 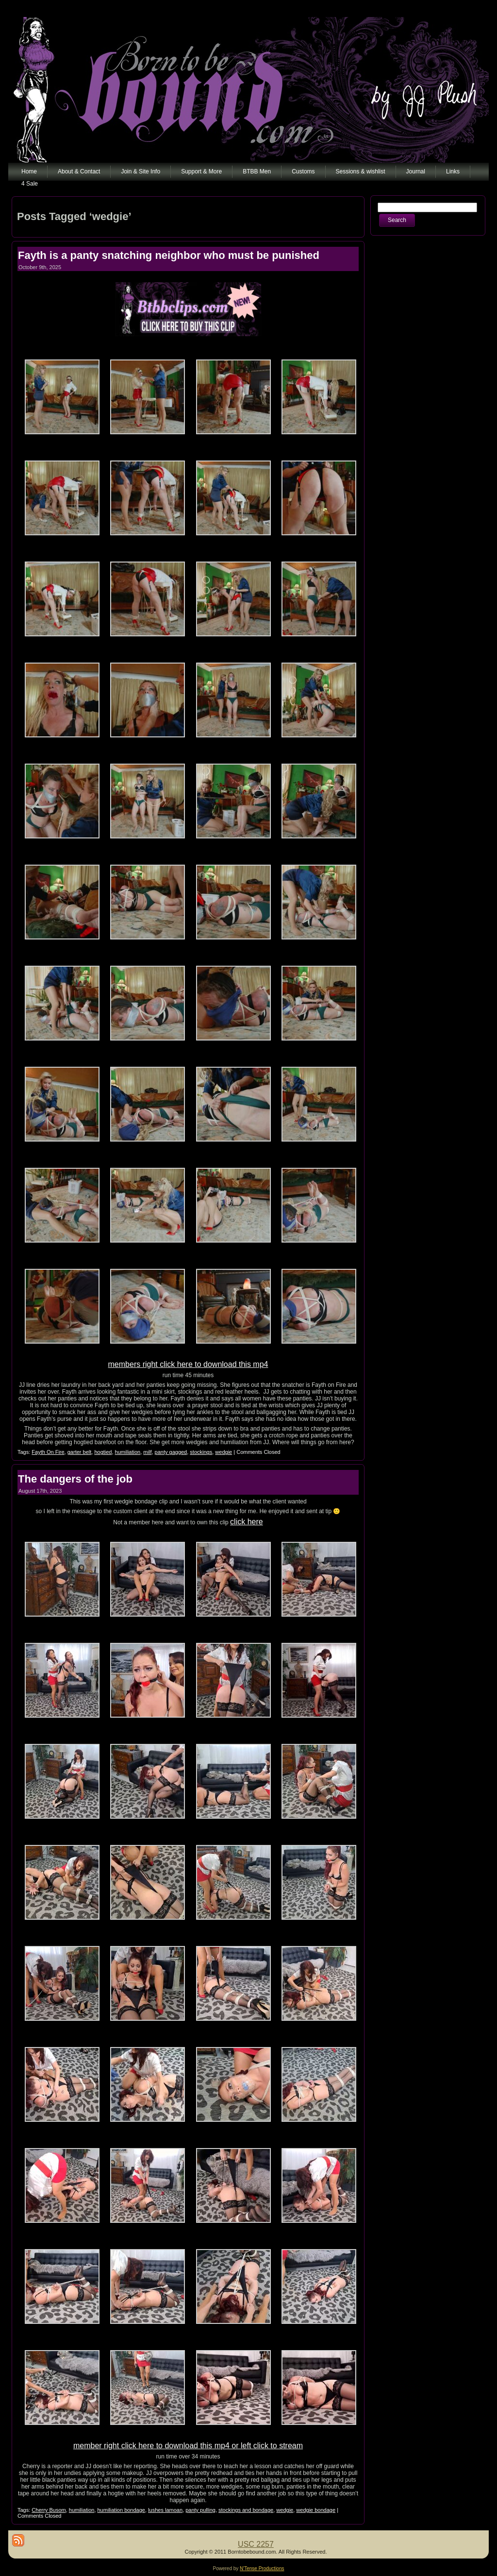 What do you see at coordinates (147, 1452) in the screenshot?
I see `milf` at bounding box center [147, 1452].